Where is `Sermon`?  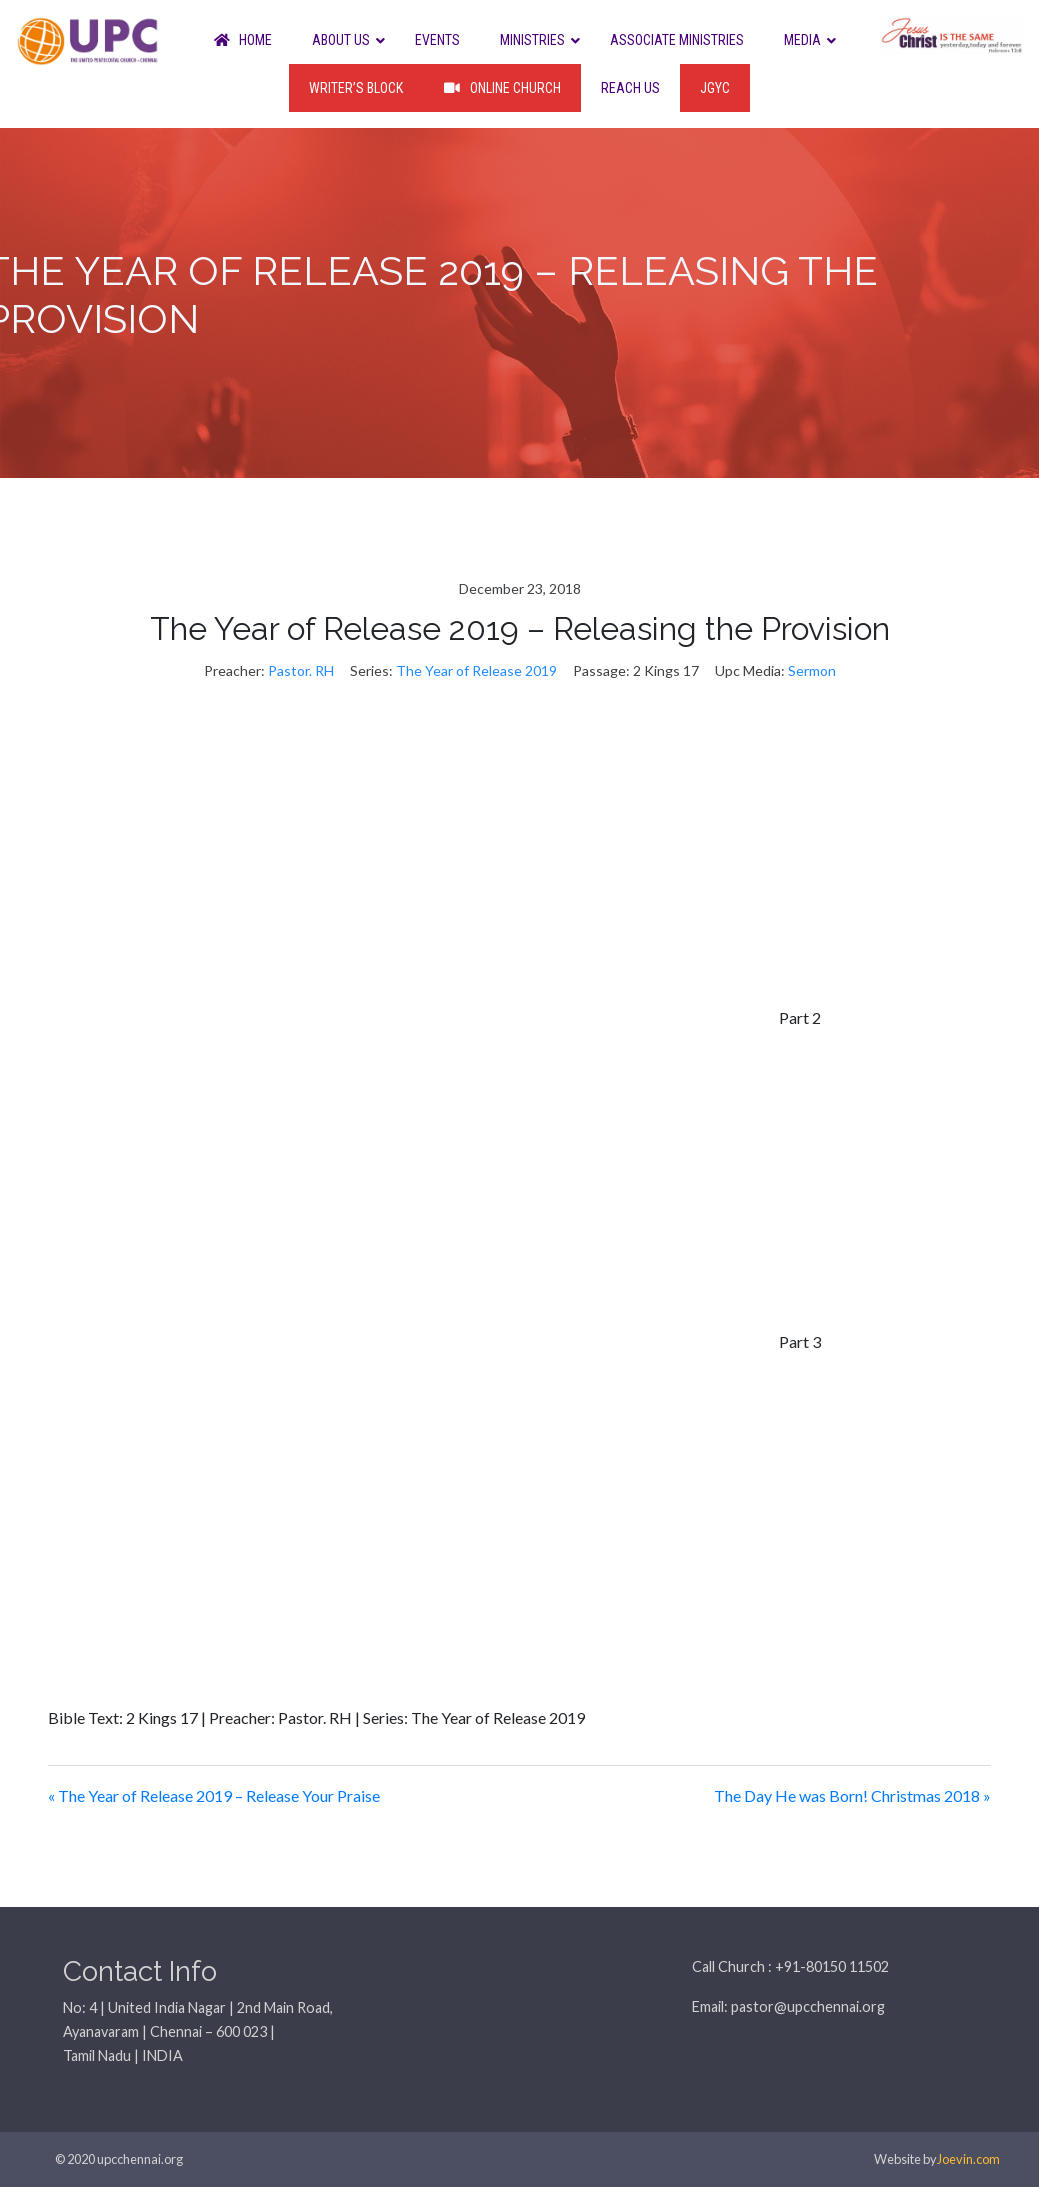 Sermon is located at coordinates (812, 670).